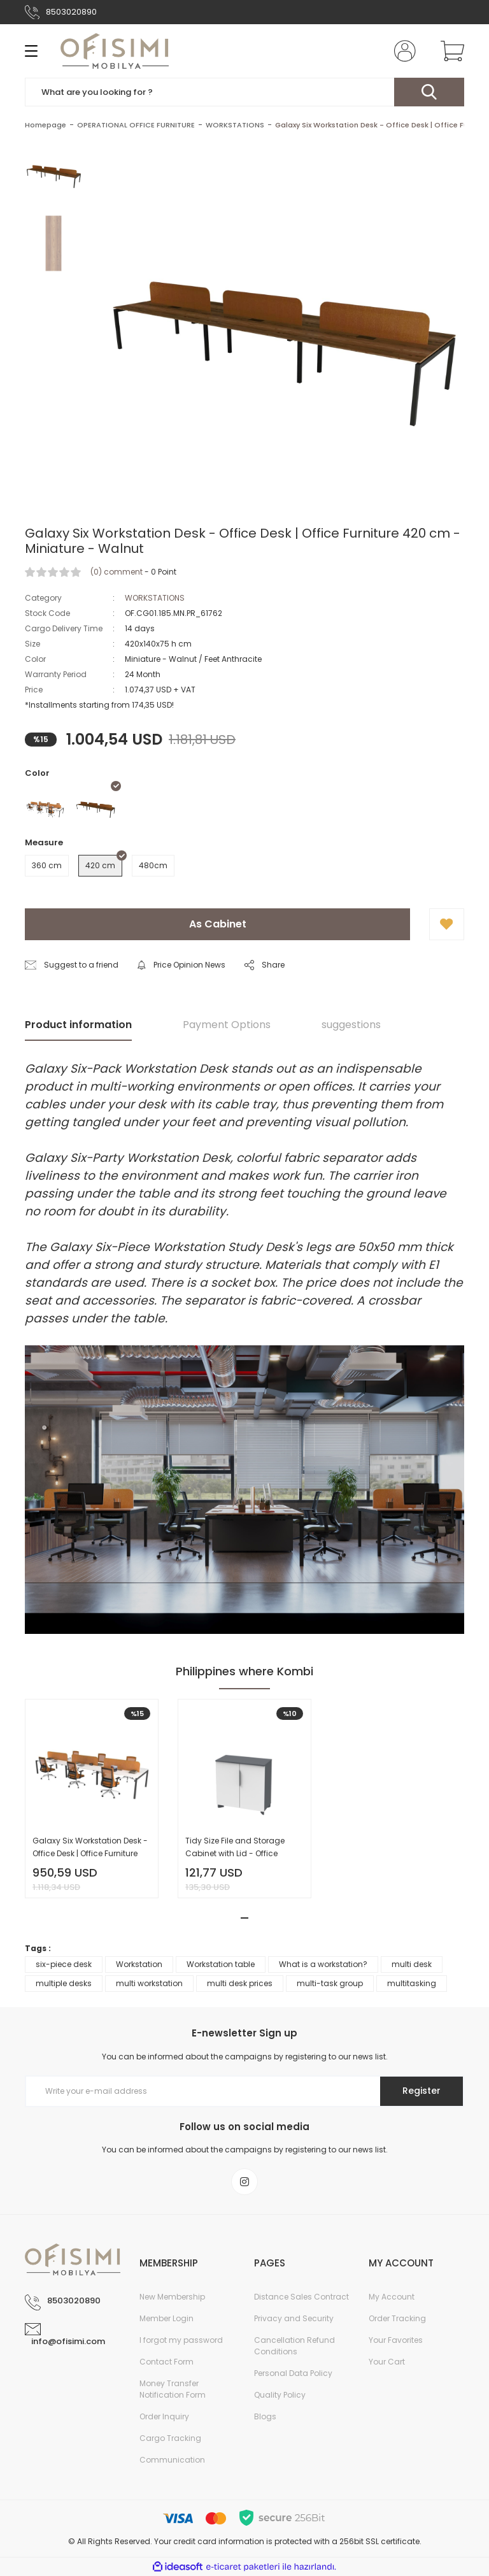 This screenshot has width=489, height=2576. Describe the element at coordinates (166, 2318) in the screenshot. I see `Member Login` at that location.